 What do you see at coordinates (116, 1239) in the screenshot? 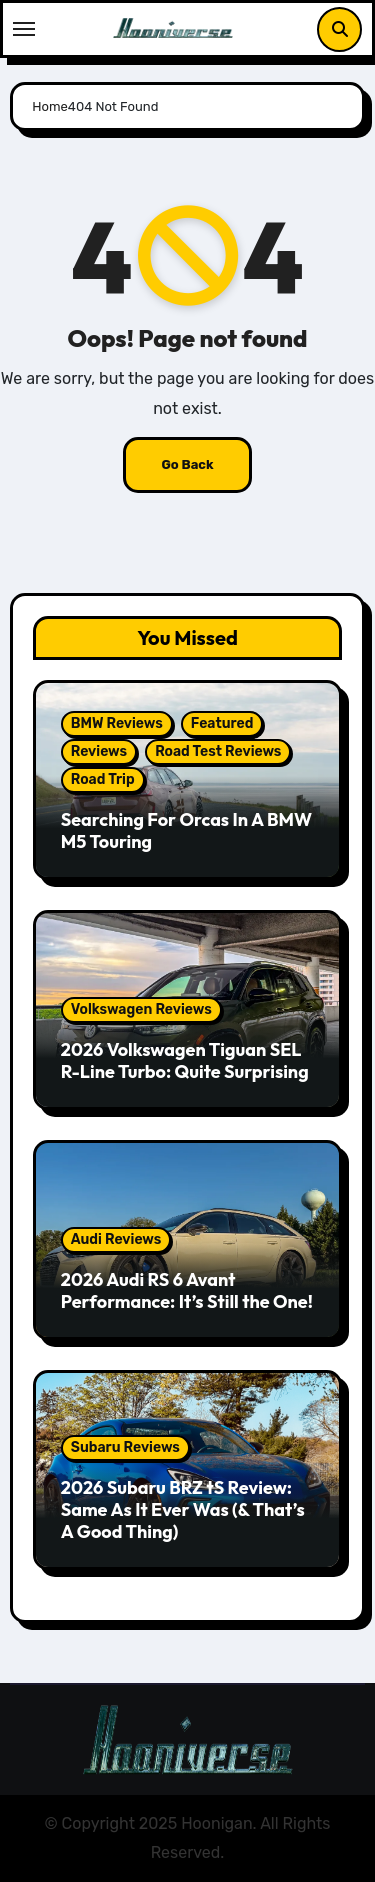
I see `Audi Reviews` at bounding box center [116, 1239].